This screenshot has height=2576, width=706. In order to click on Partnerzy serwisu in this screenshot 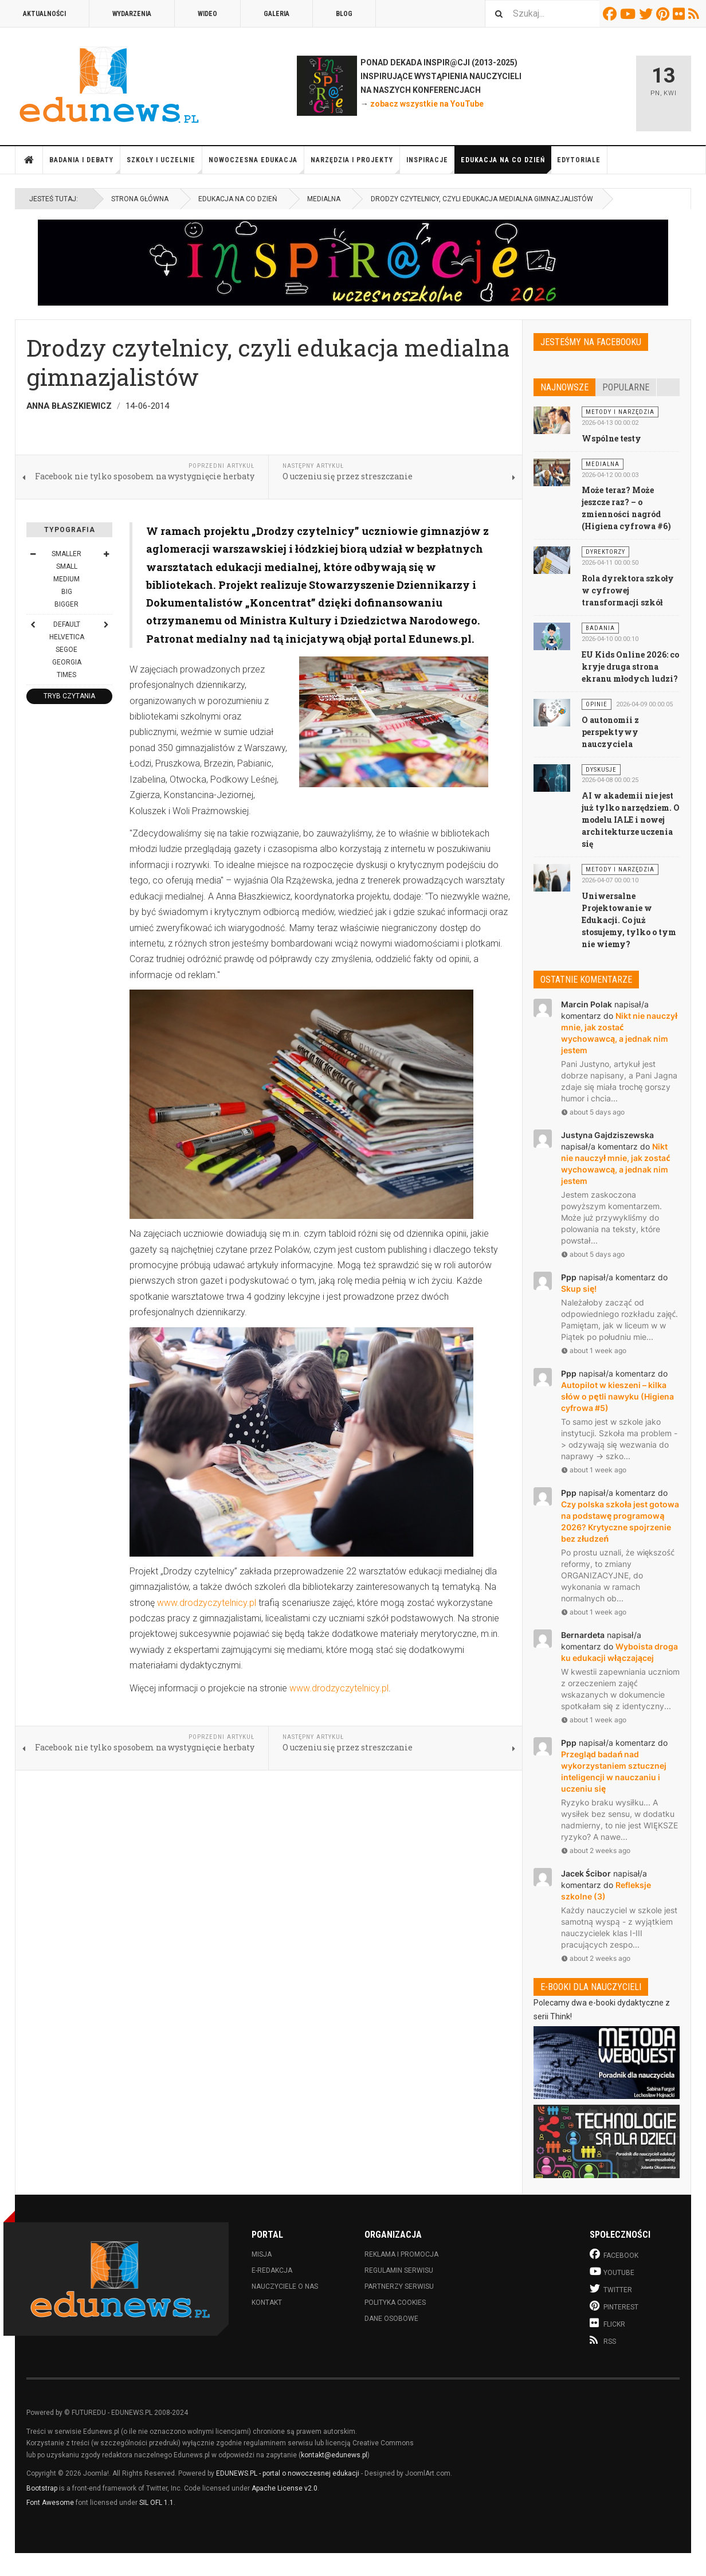, I will do `click(399, 2286)`.